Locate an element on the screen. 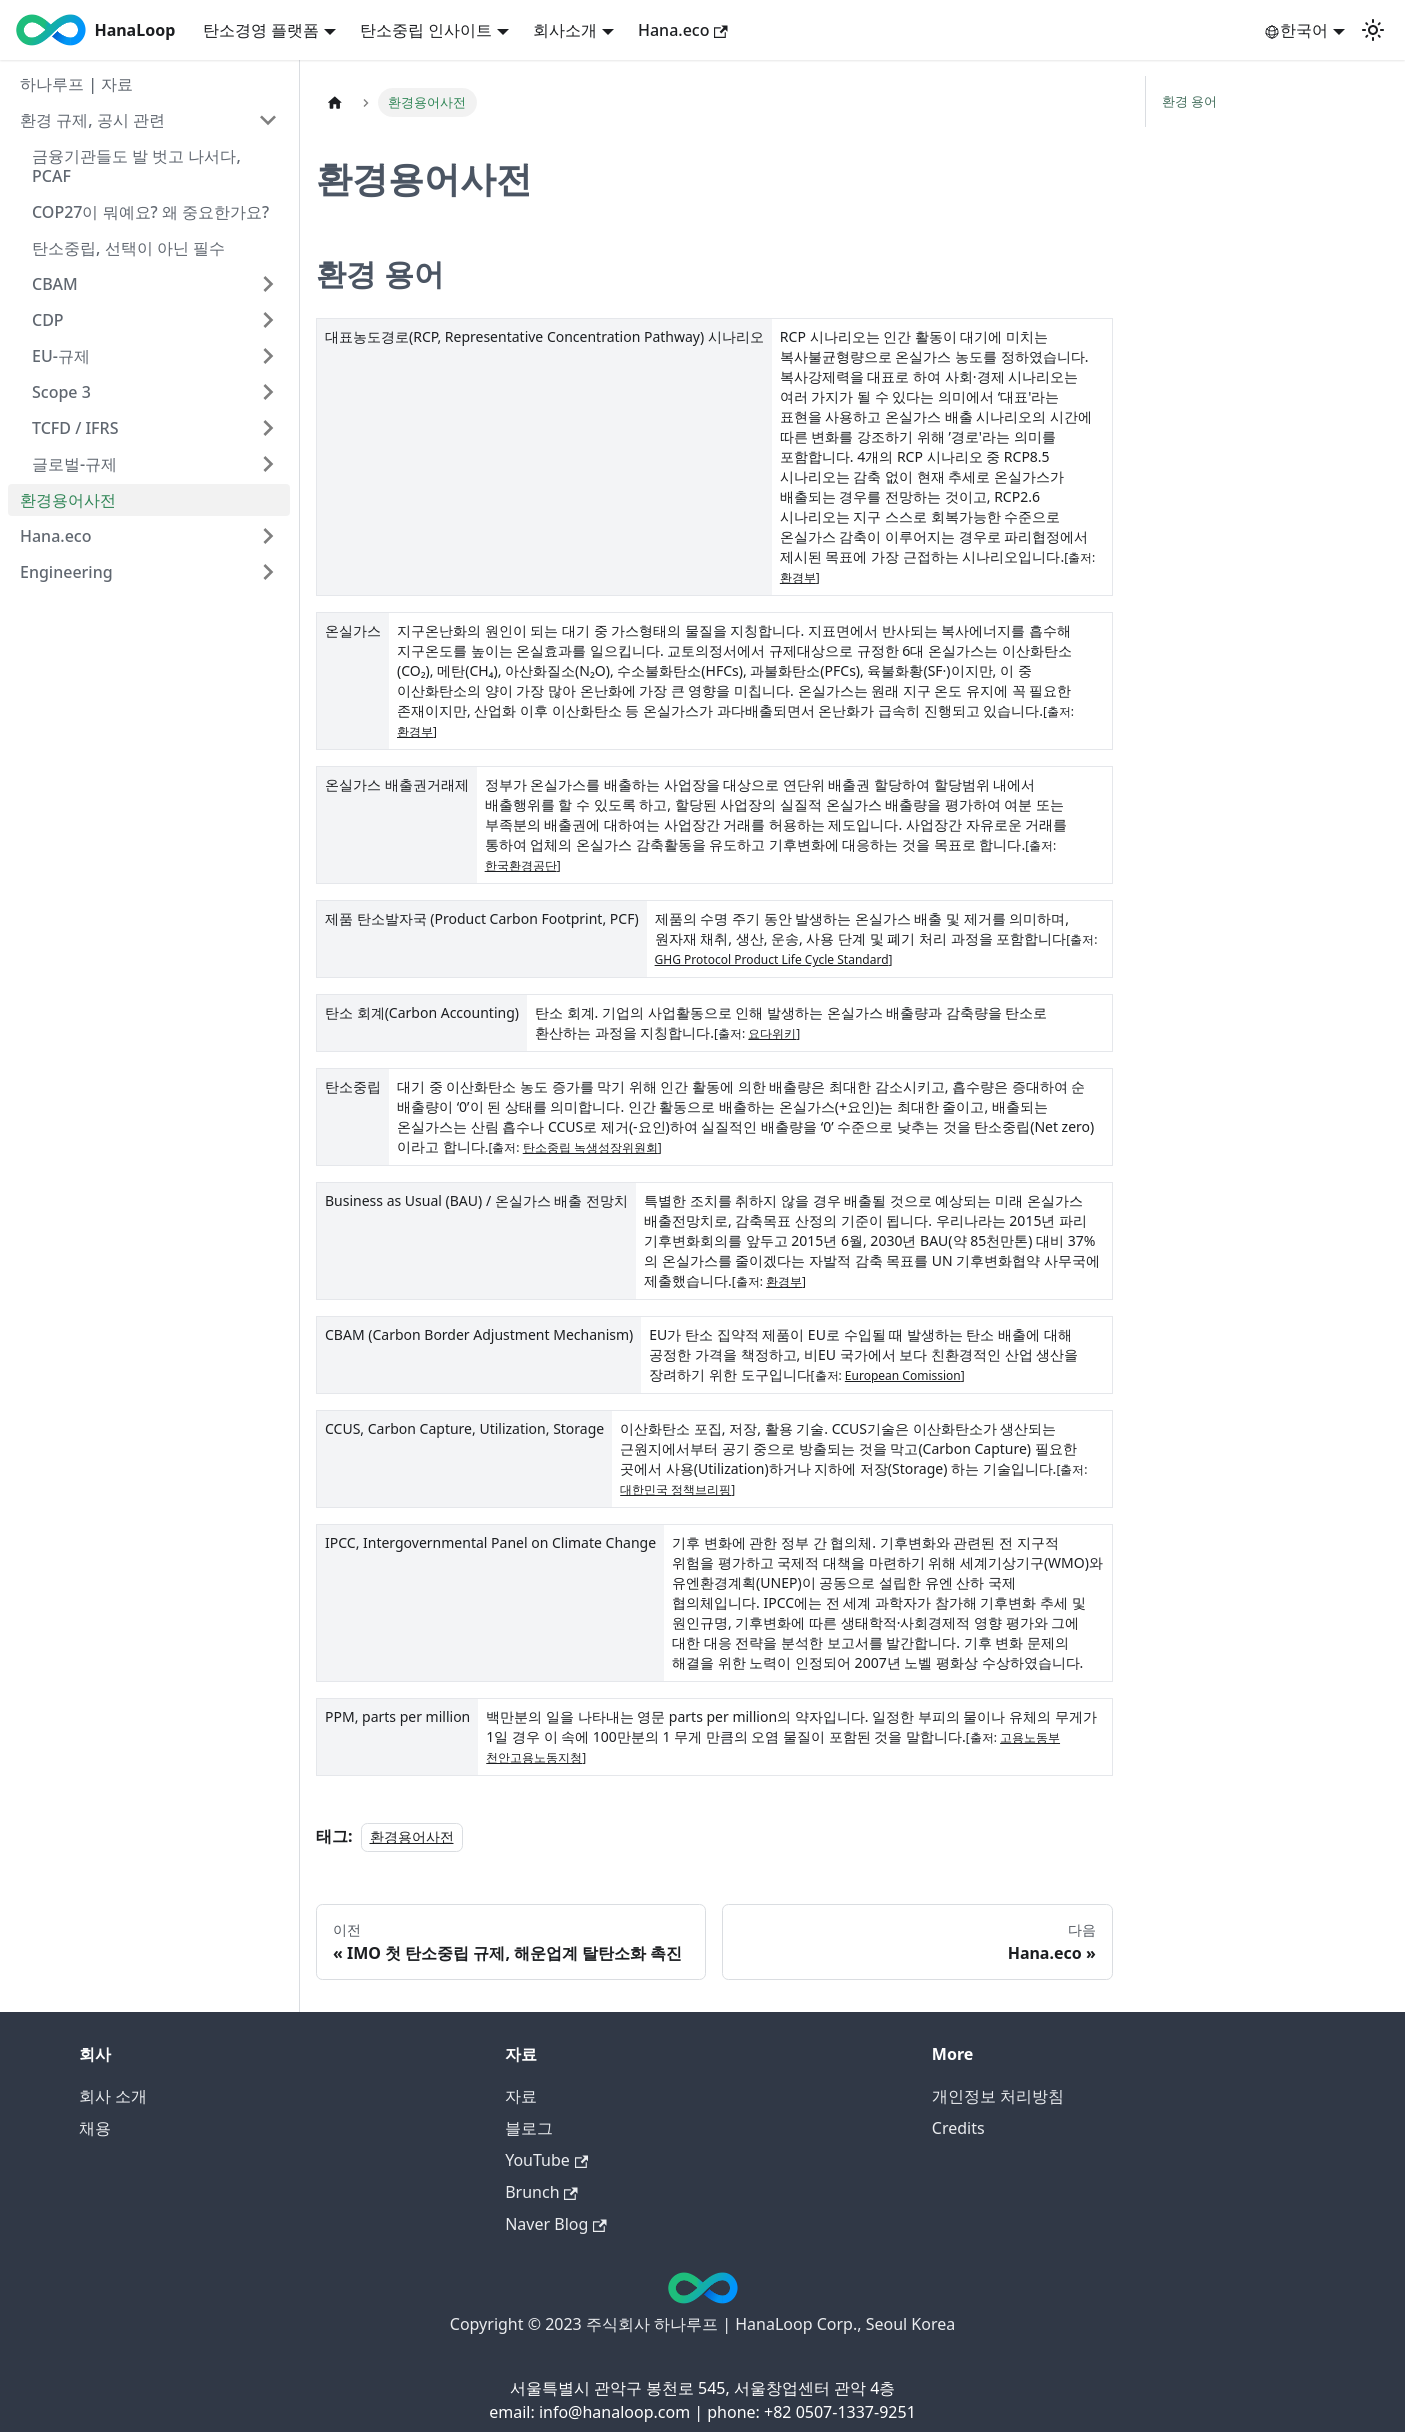 Image resolution: width=1405 pixels, height=2432 pixels. 탄소경영 플랫폼 [button] is located at coordinates (261, 30).